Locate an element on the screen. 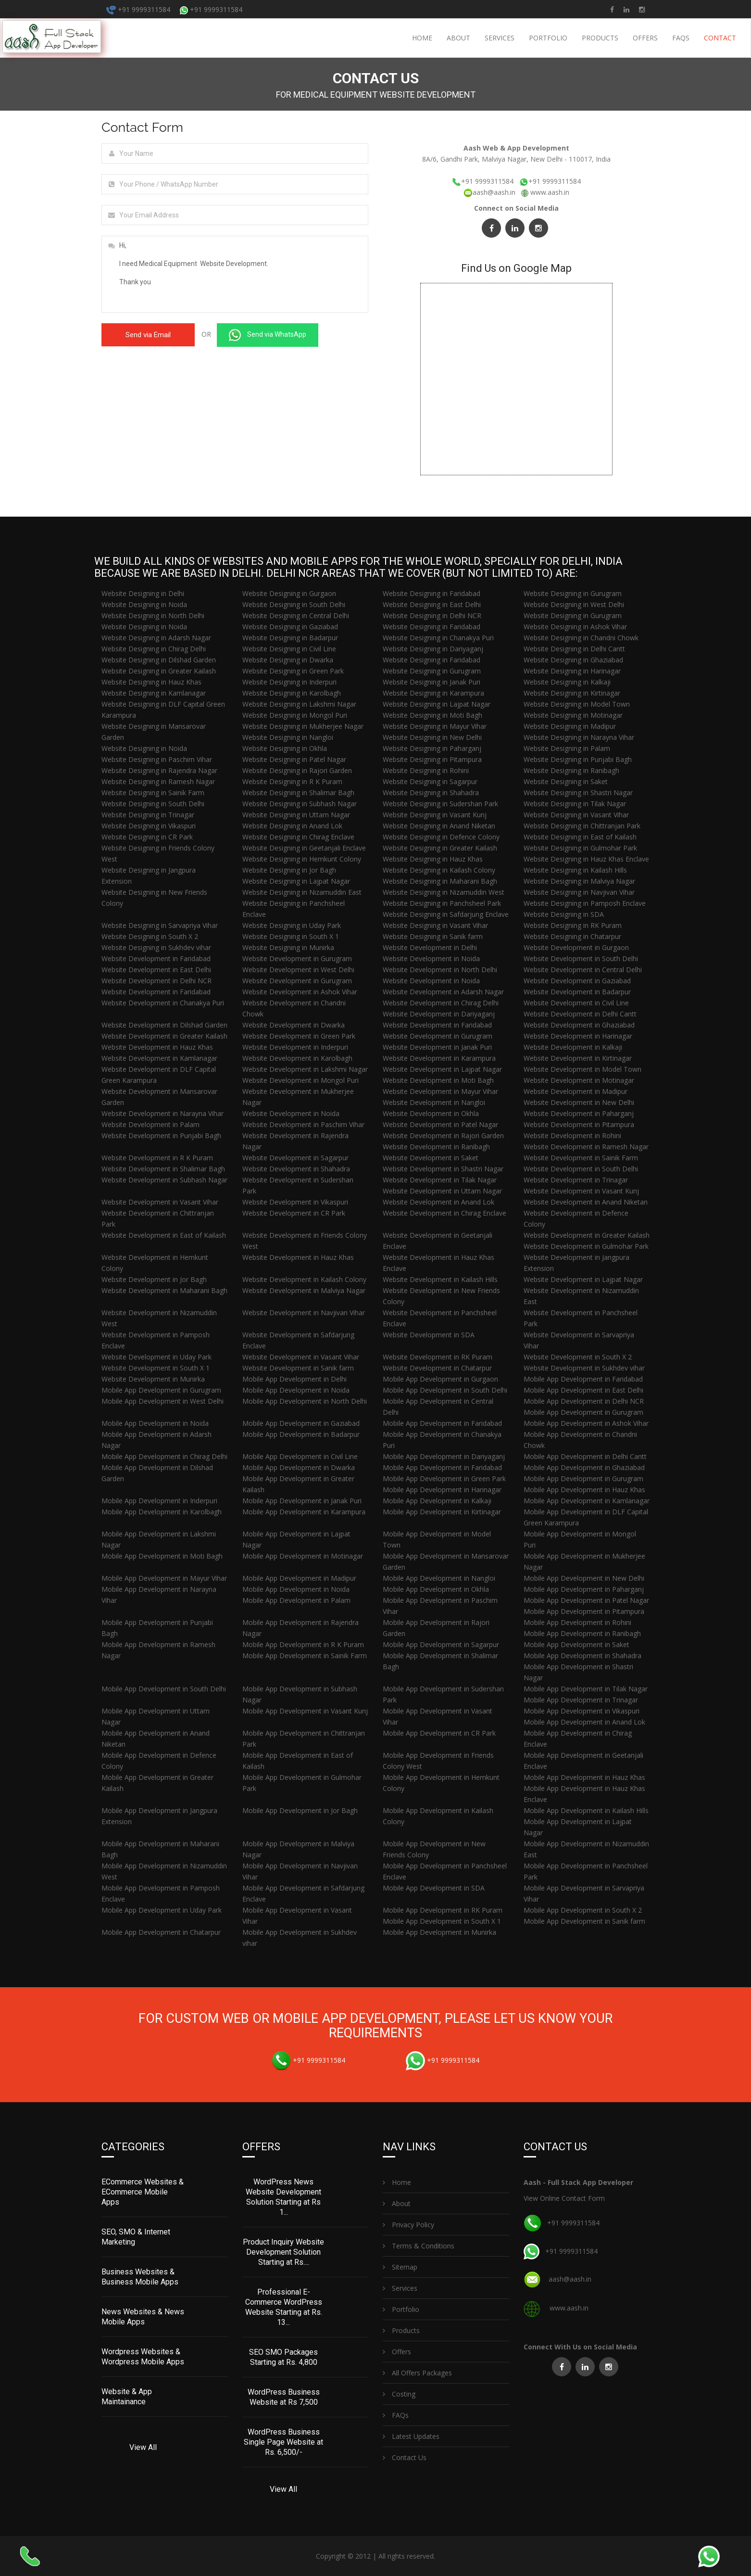 The image size is (751, 2576). Website Designing in Munirka is located at coordinates (288, 947).